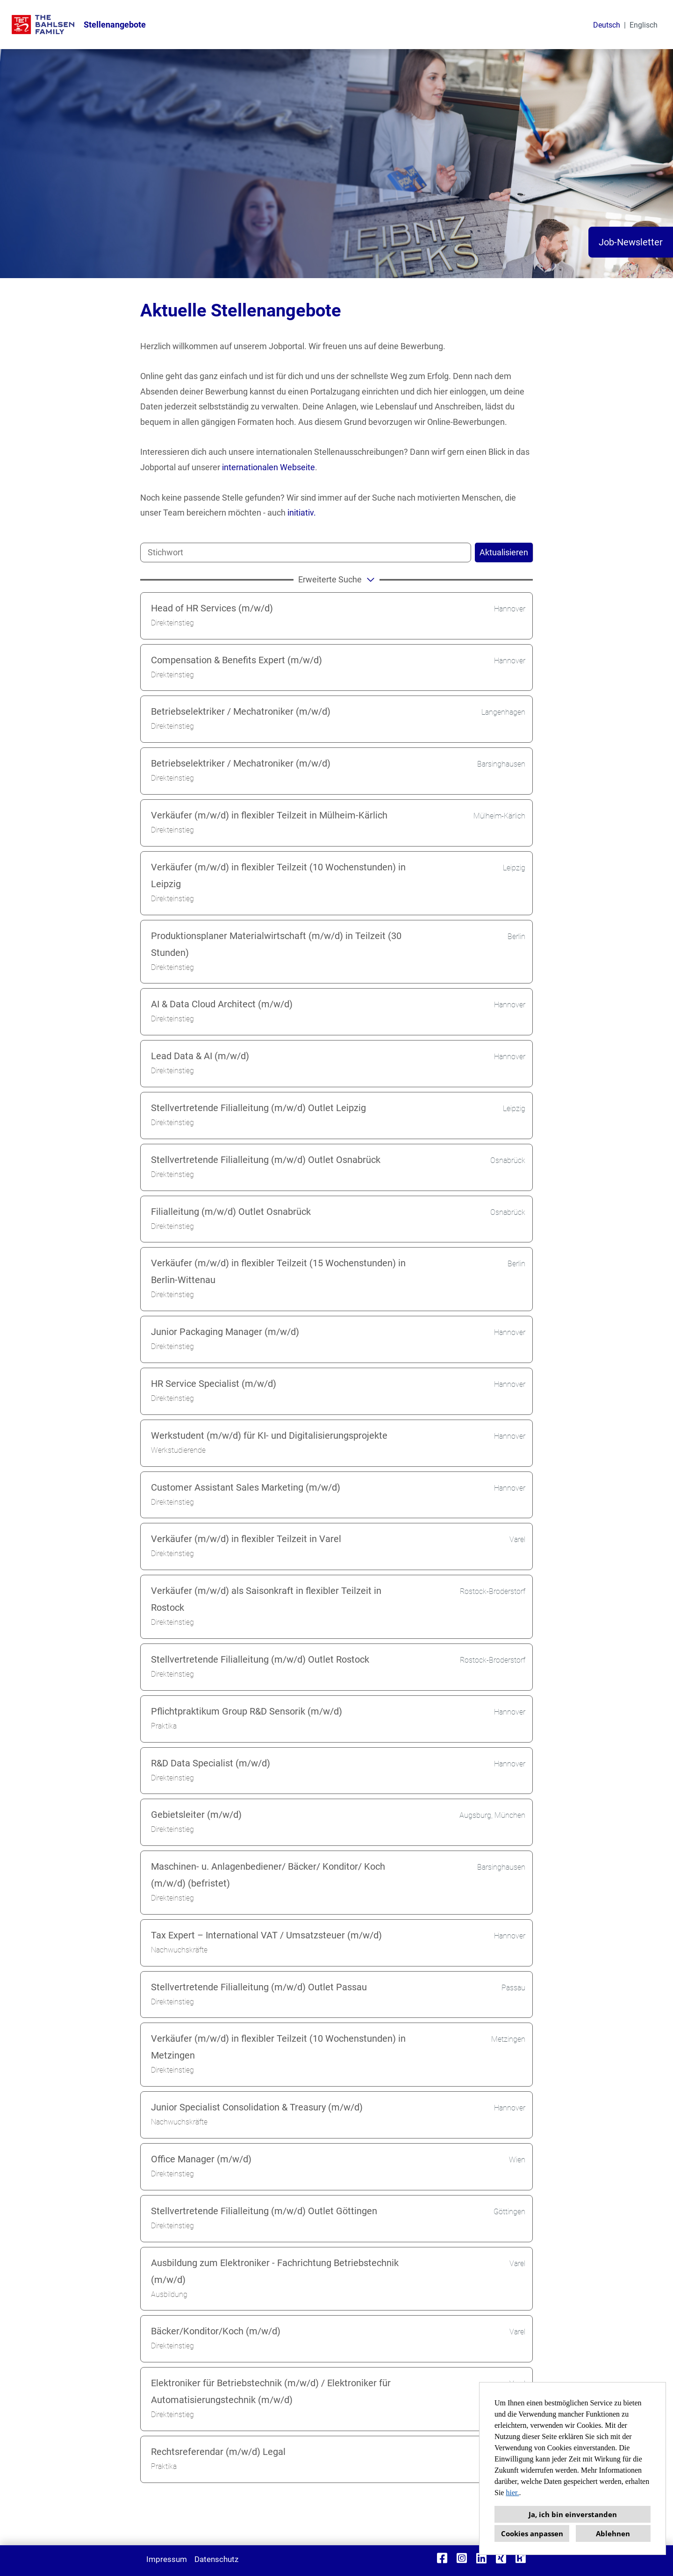 The image size is (673, 2576). I want to click on Job-Newsletter [Button namens Job-Newsletter ausführen], so click(631, 242).